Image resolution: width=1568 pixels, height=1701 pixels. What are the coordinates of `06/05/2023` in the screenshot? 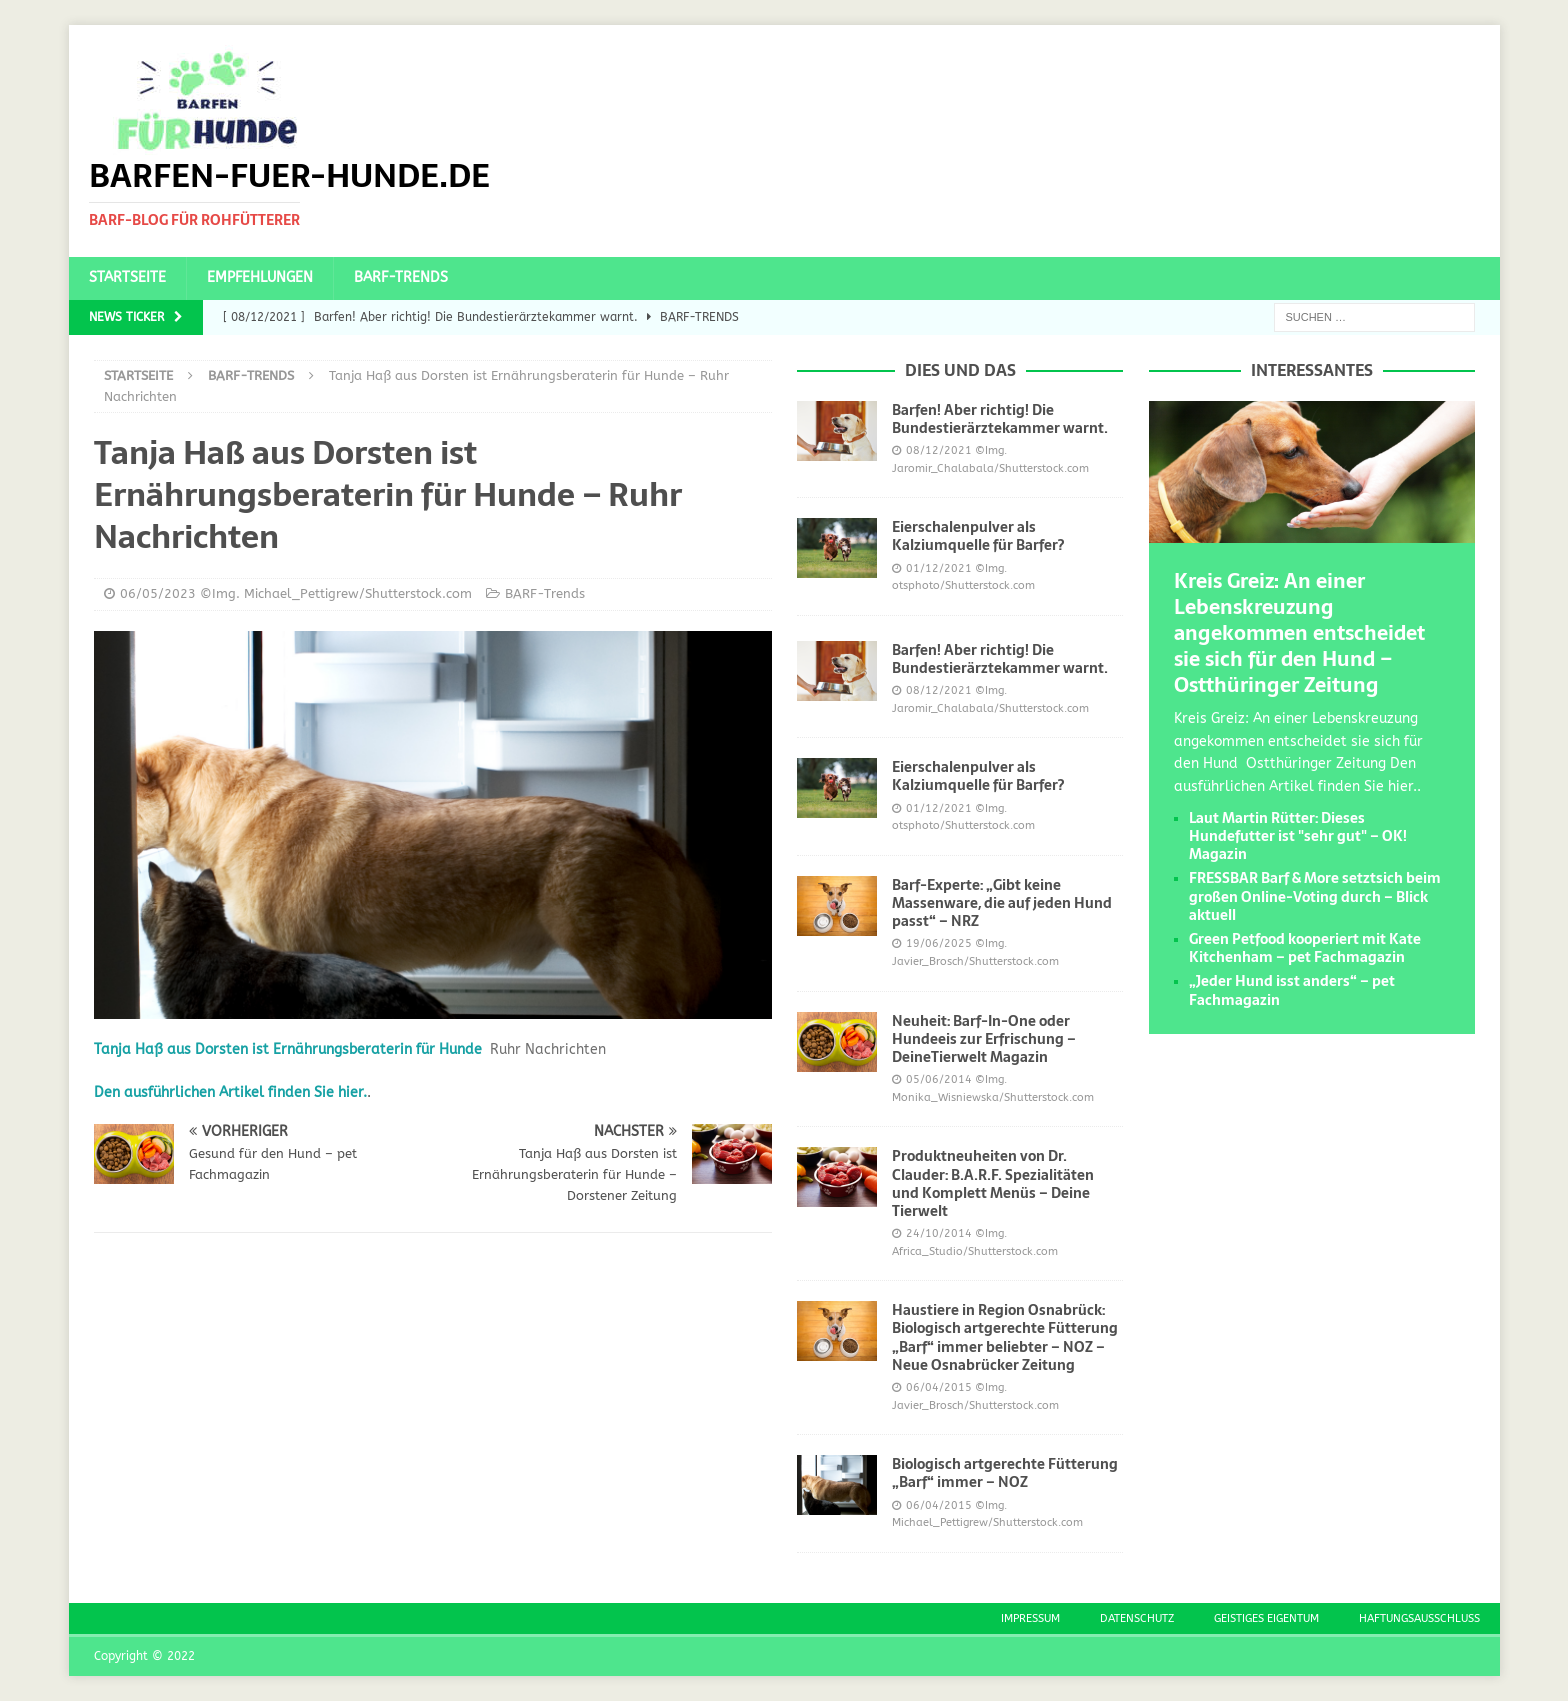 It's located at (158, 593).